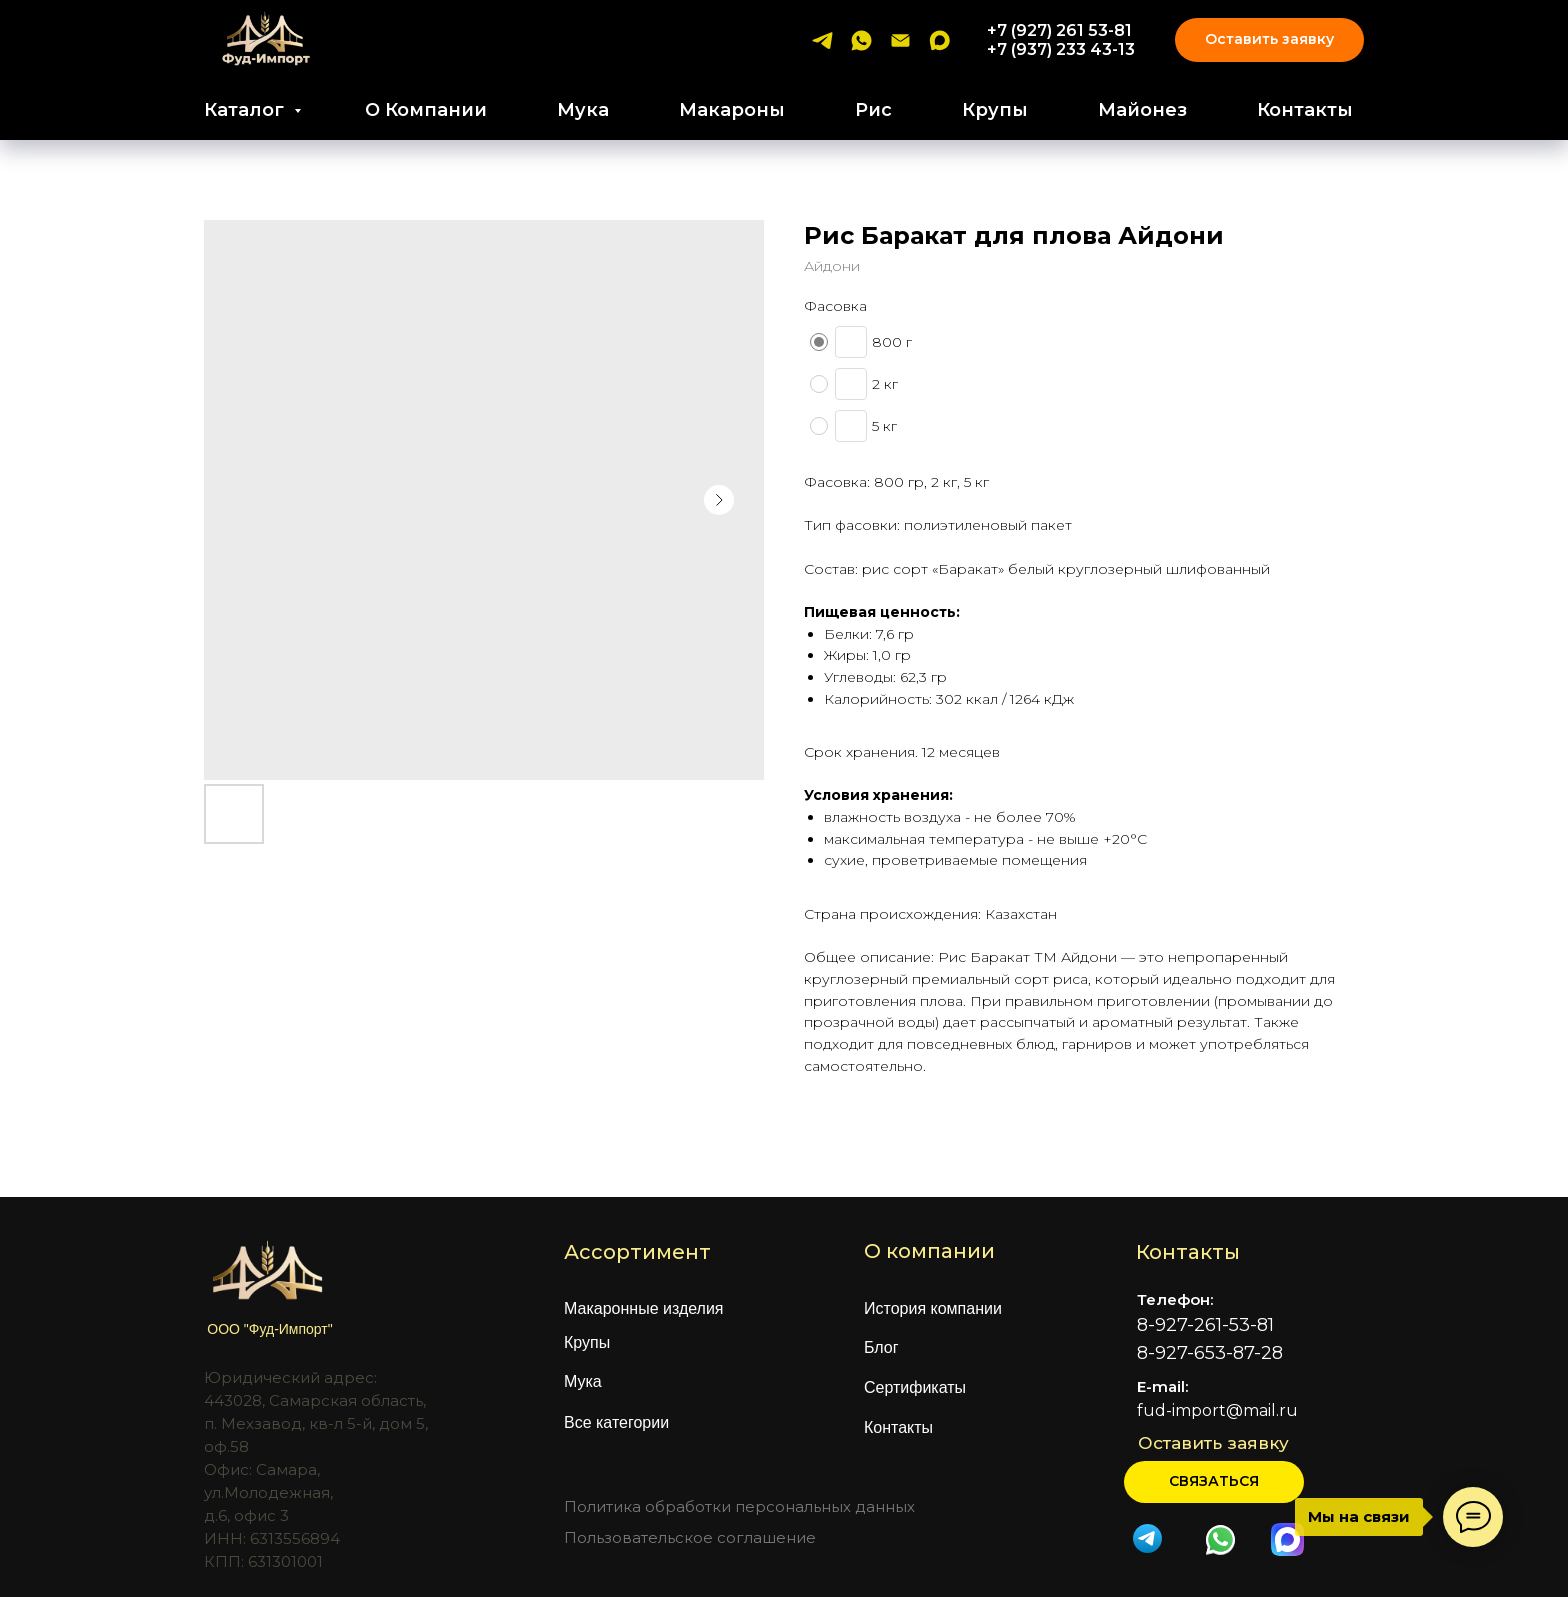  Describe the element at coordinates (269, 1329) in the screenshot. I see `ООО "Фуд-Импорт"` at that location.